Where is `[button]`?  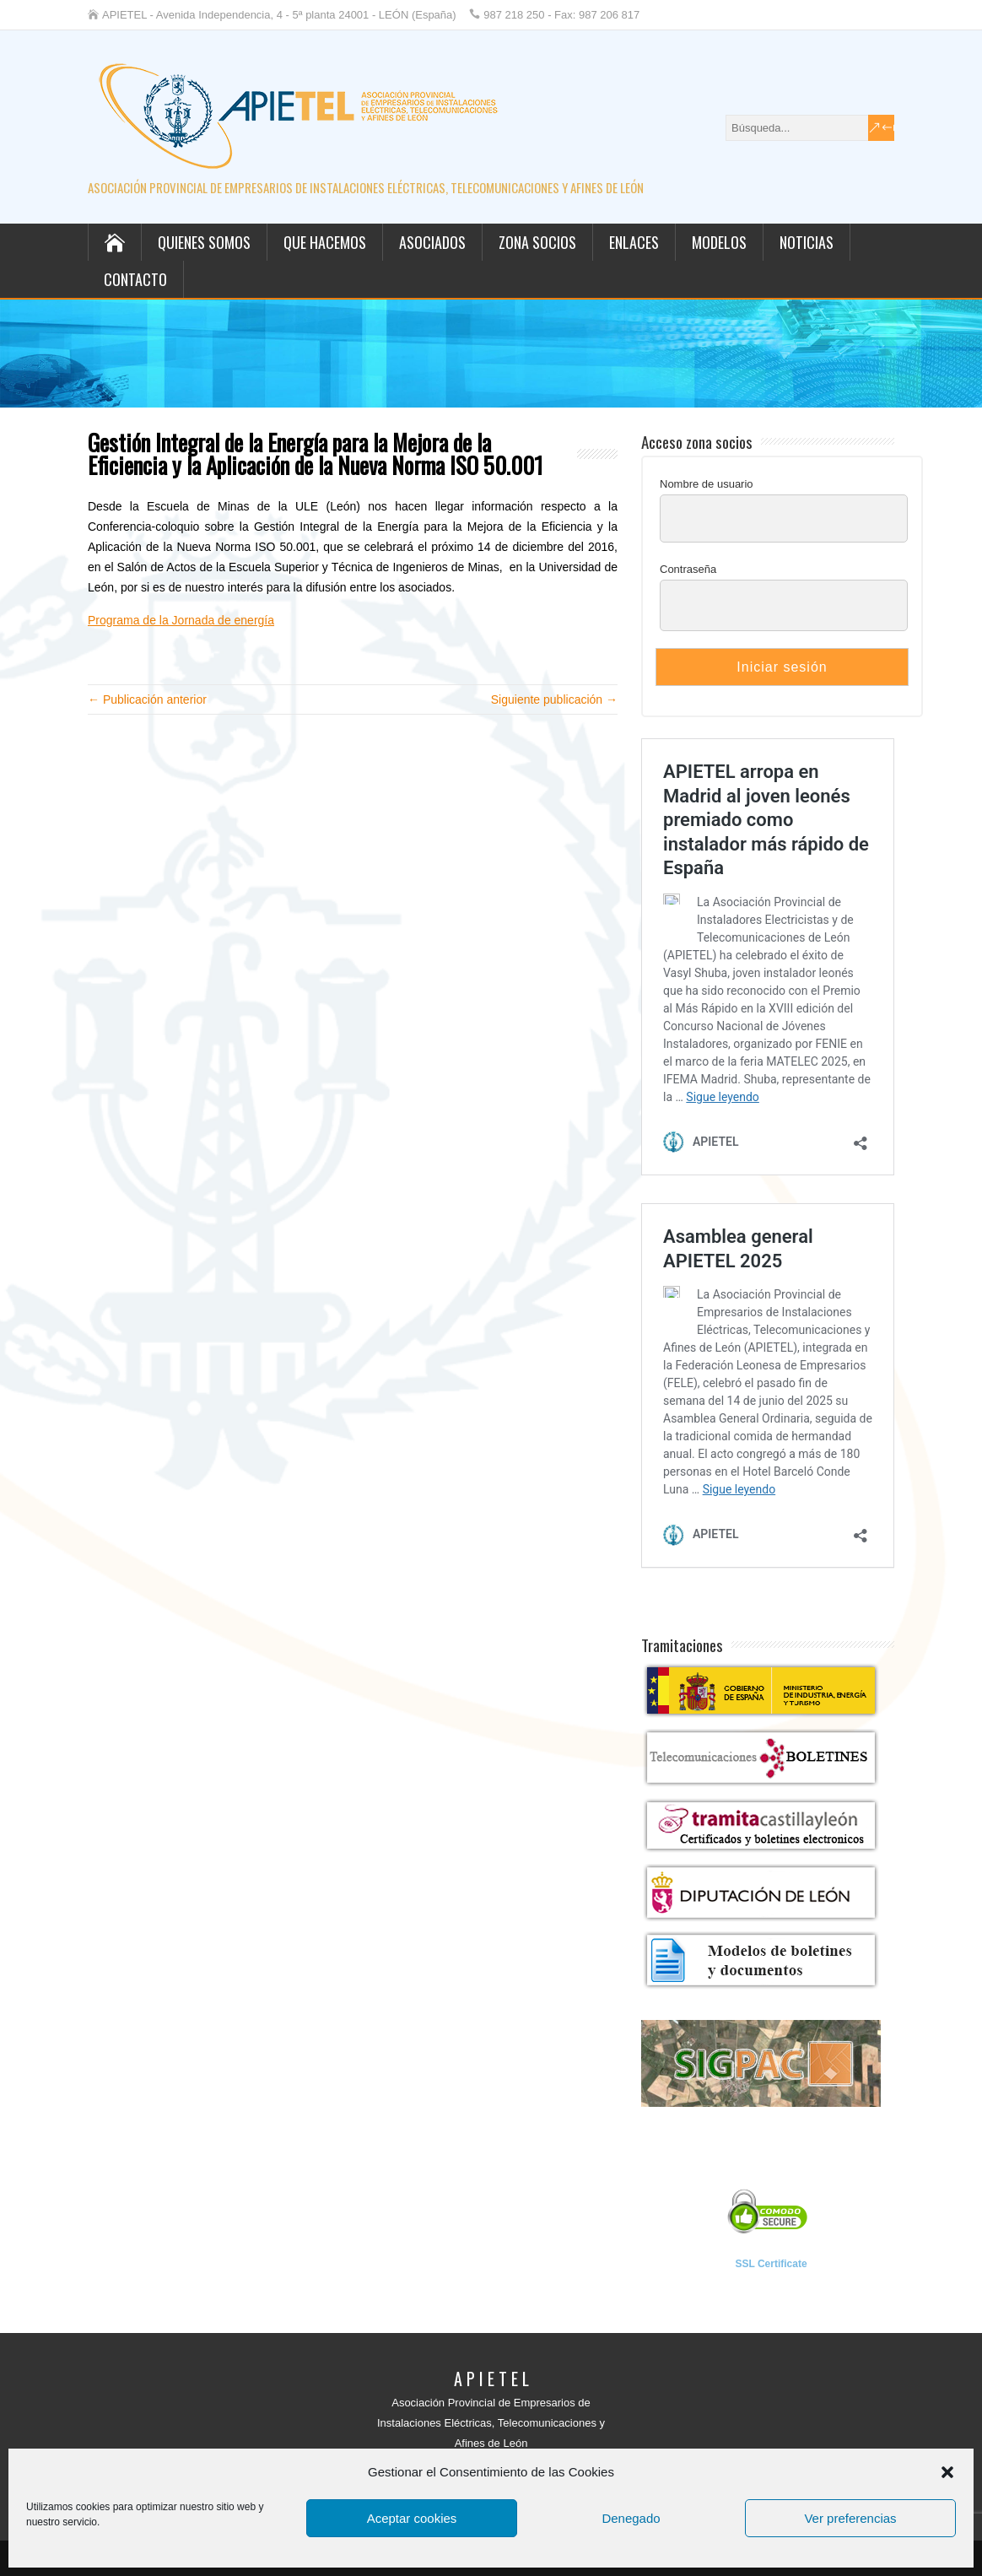 [button] is located at coordinates (947, 2472).